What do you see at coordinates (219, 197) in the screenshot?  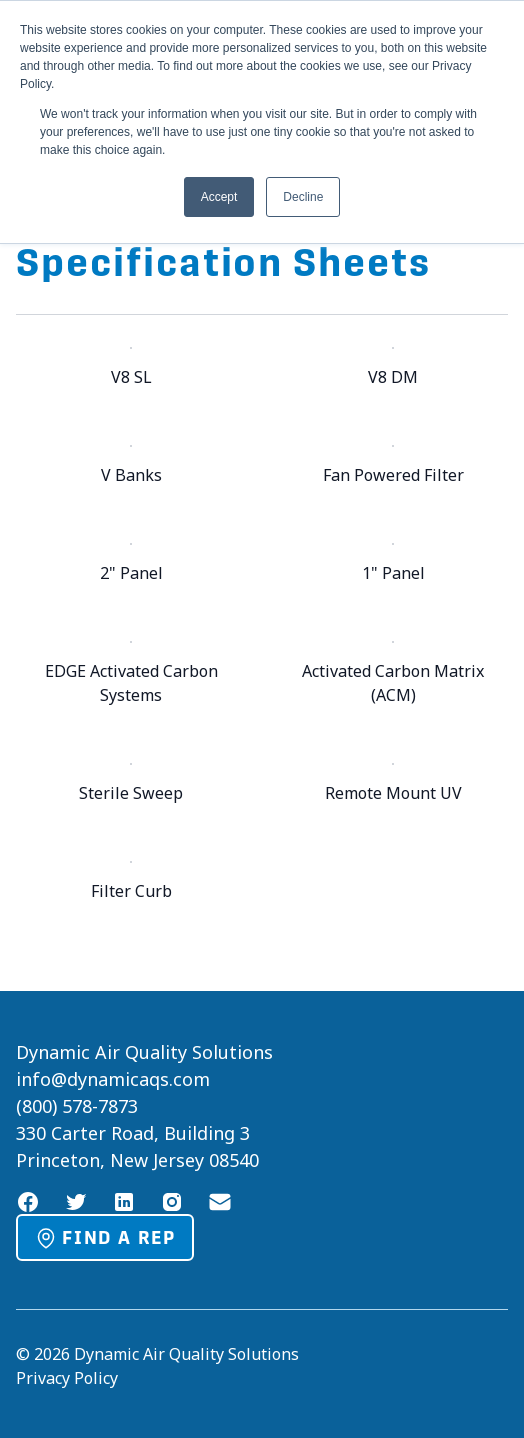 I see `Accept [button]` at bounding box center [219, 197].